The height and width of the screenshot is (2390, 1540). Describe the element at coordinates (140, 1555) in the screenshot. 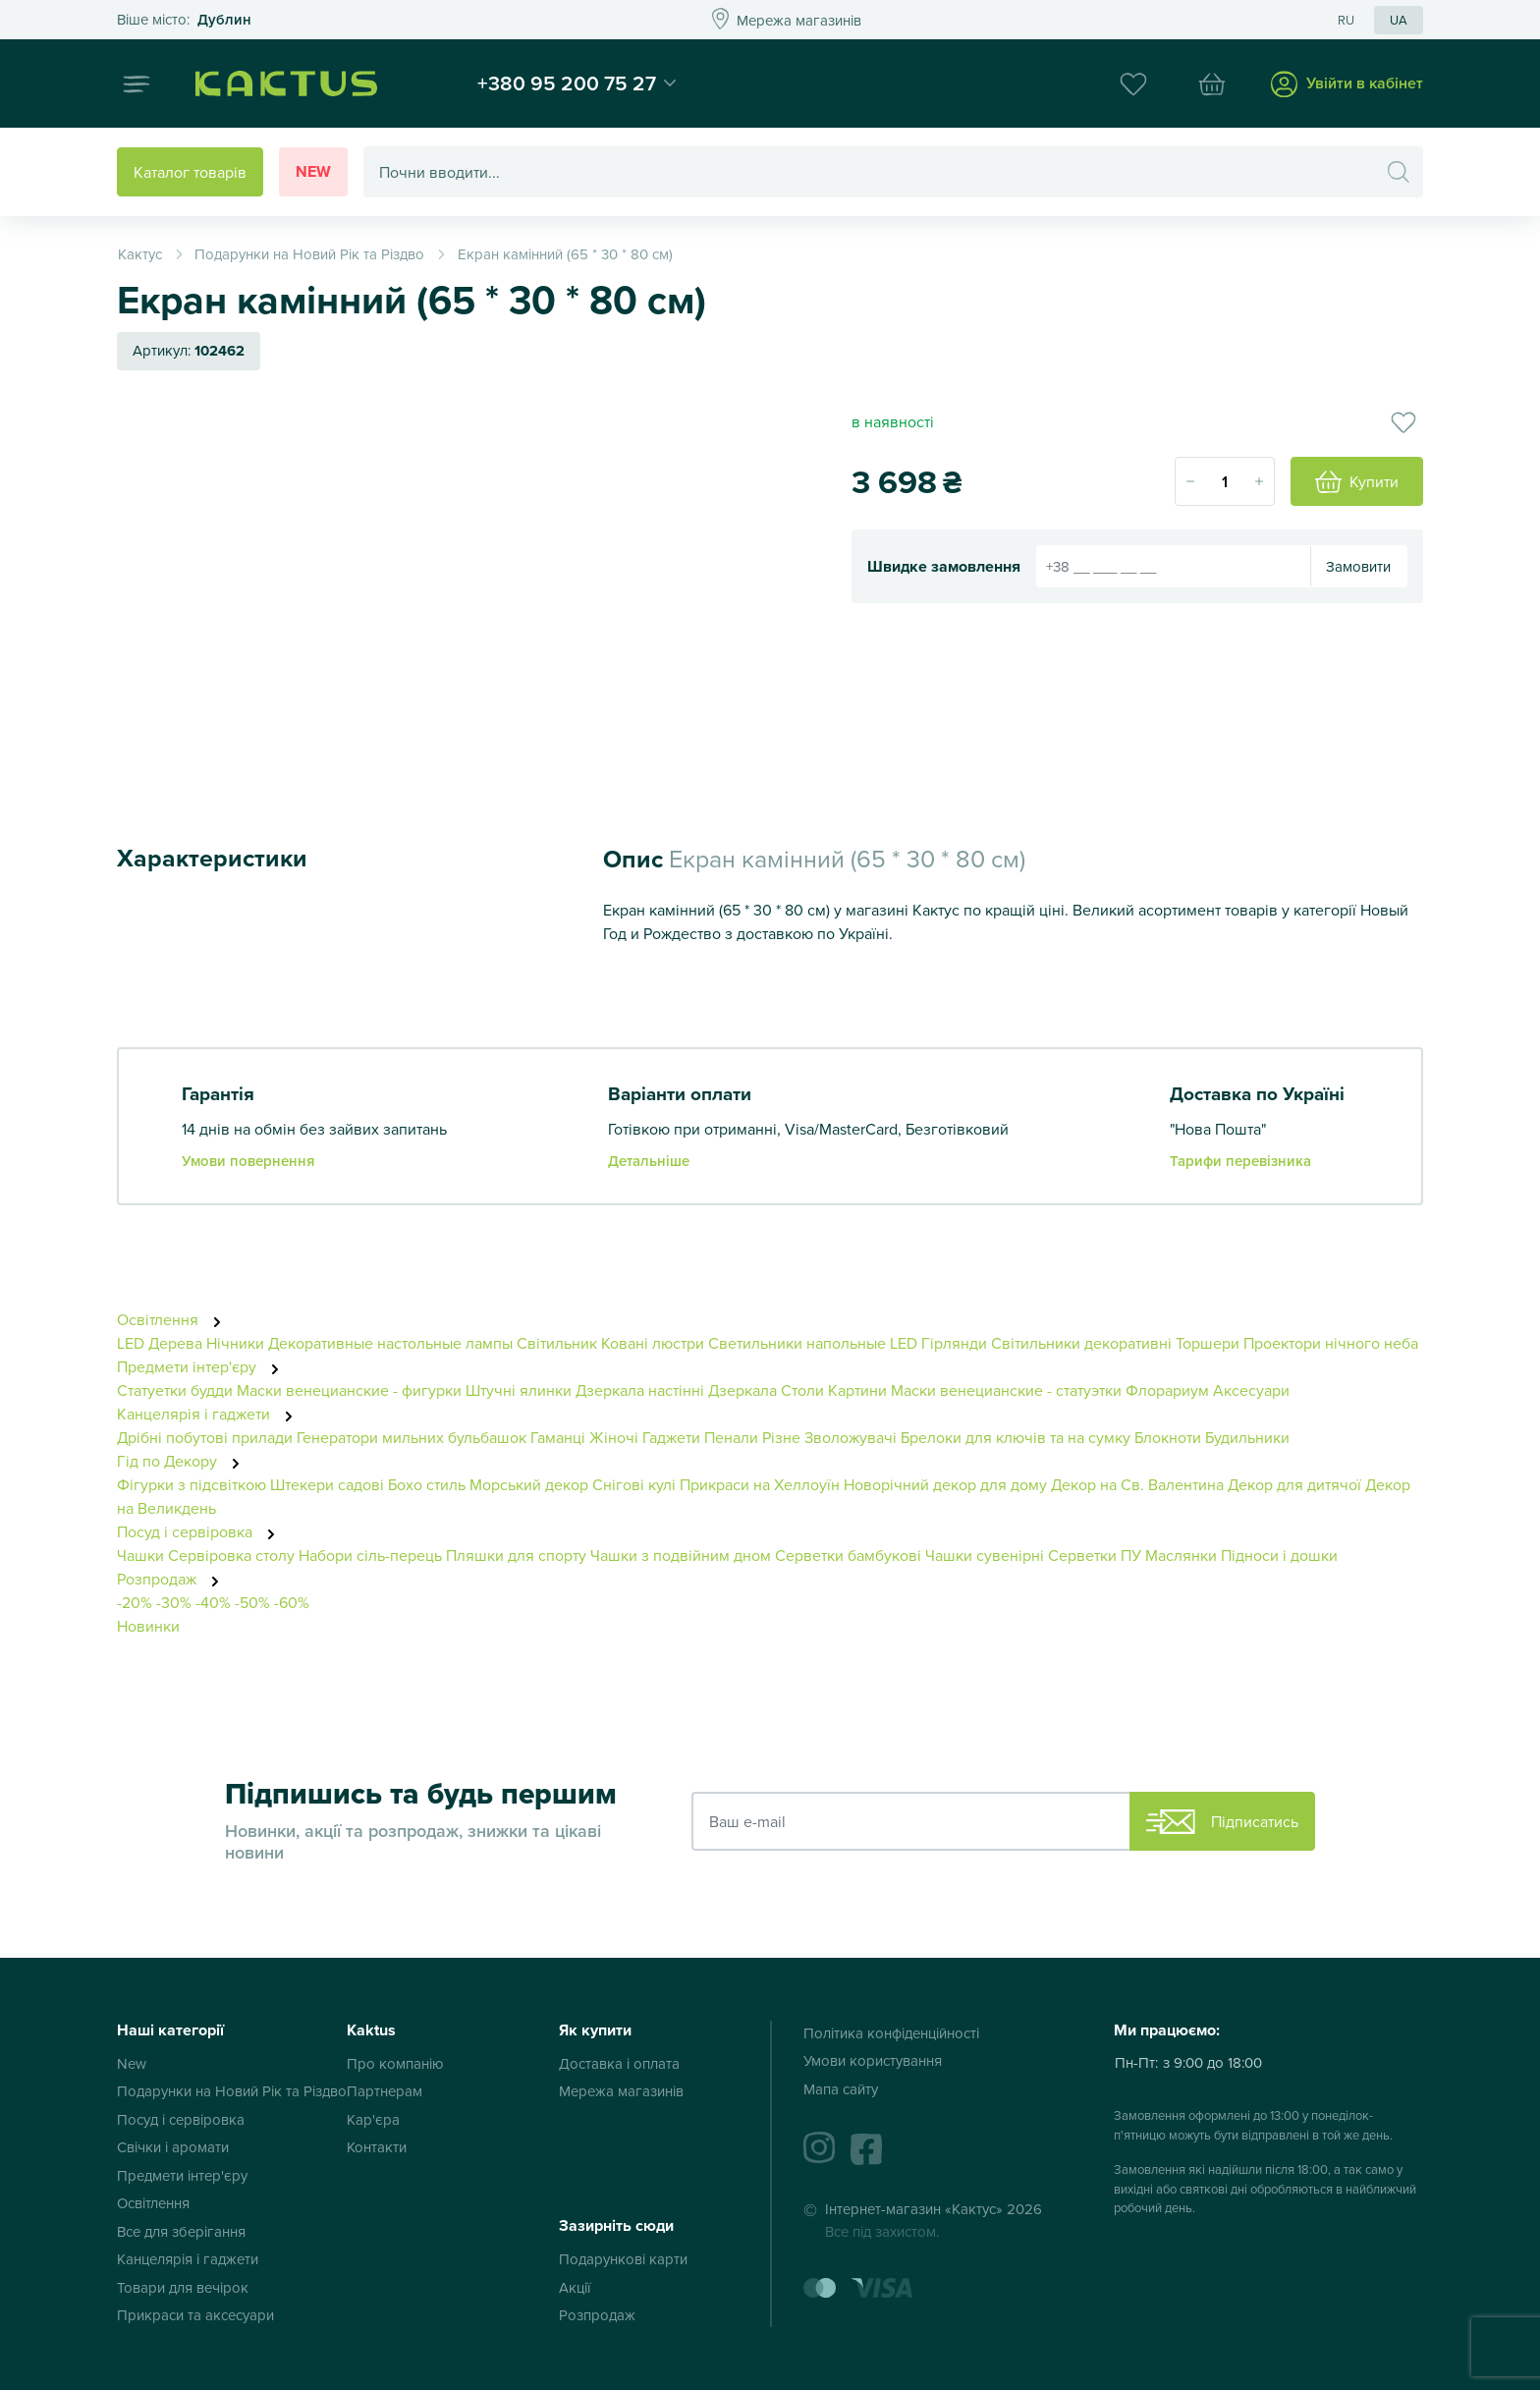

I see `Чашки` at that location.